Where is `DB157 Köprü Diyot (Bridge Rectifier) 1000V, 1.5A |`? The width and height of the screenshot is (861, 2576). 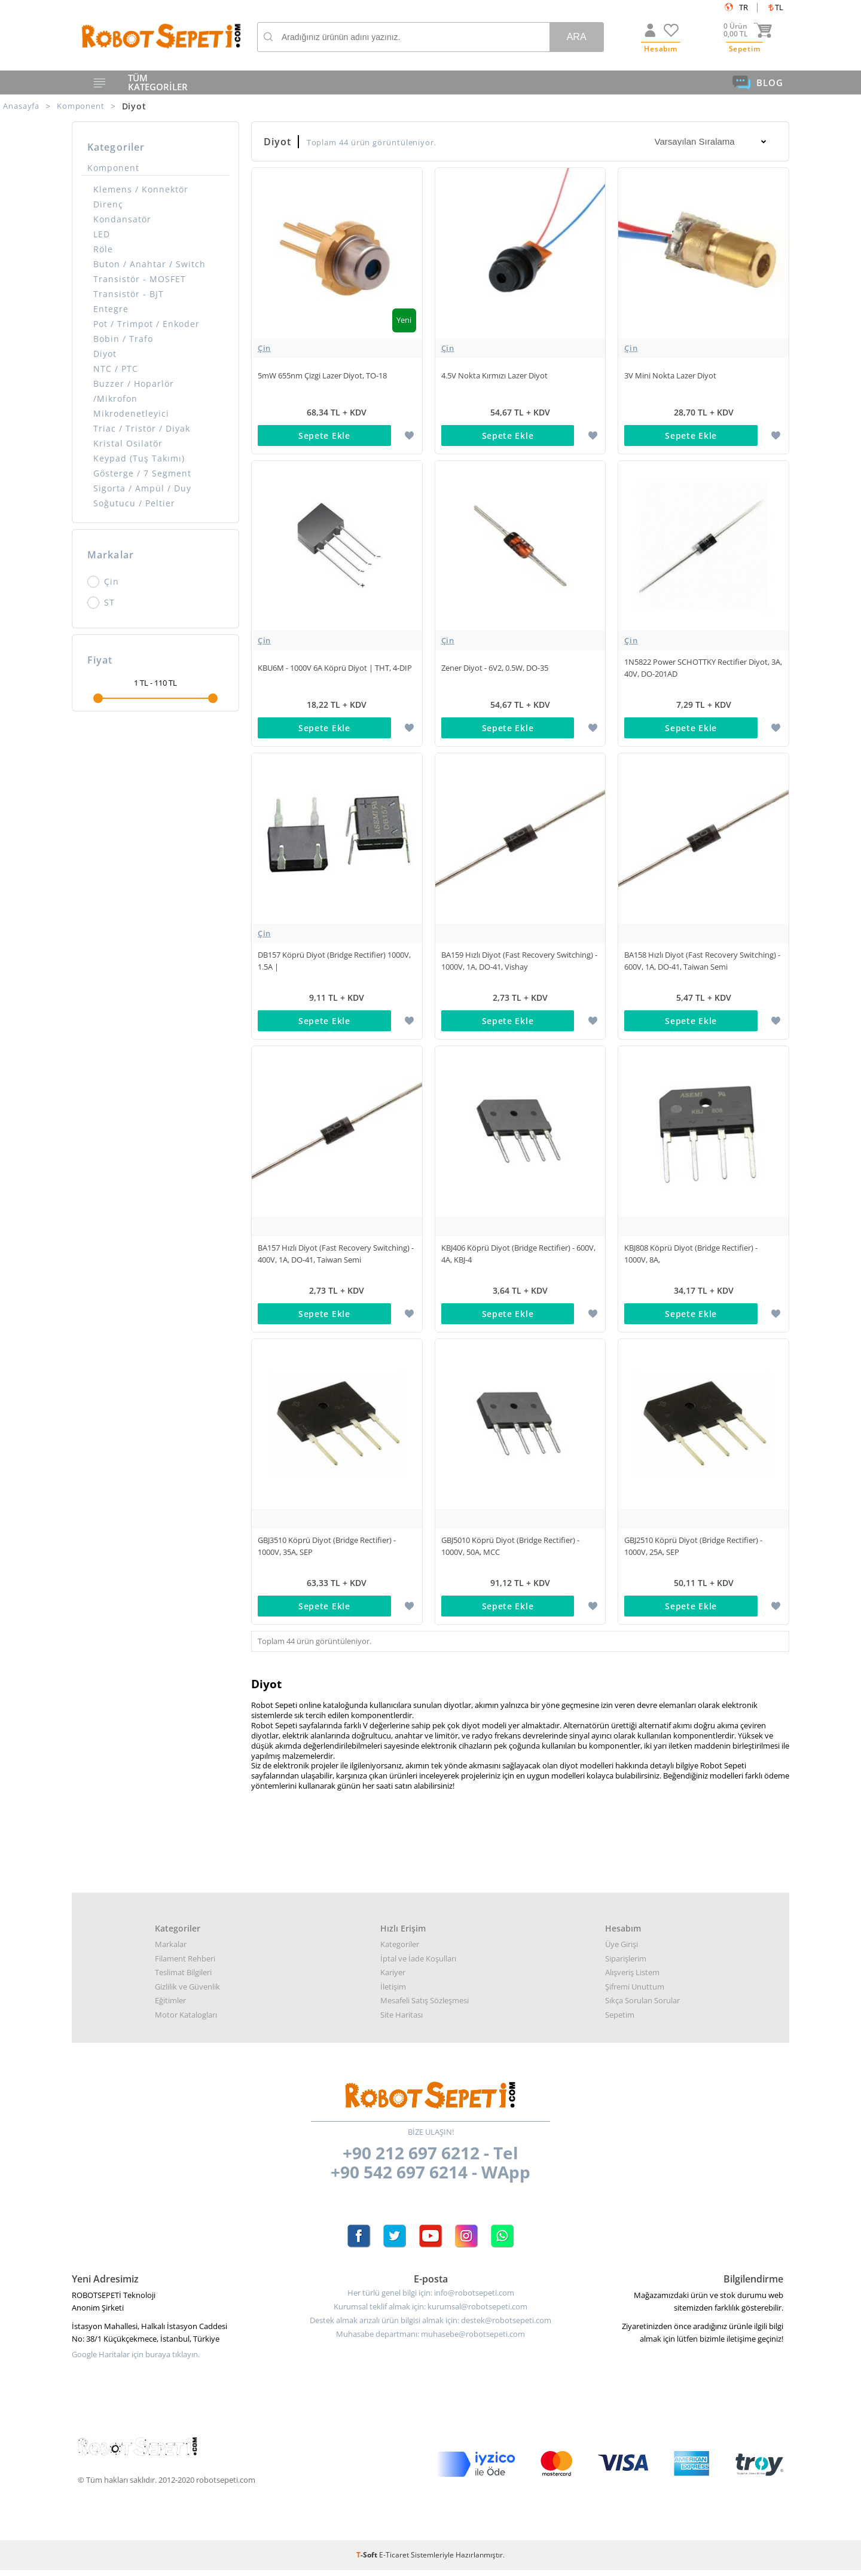
DB157 Köprü Diyot (Bridge Rectifier) 1000V, 1.5A | is located at coordinates (334, 963).